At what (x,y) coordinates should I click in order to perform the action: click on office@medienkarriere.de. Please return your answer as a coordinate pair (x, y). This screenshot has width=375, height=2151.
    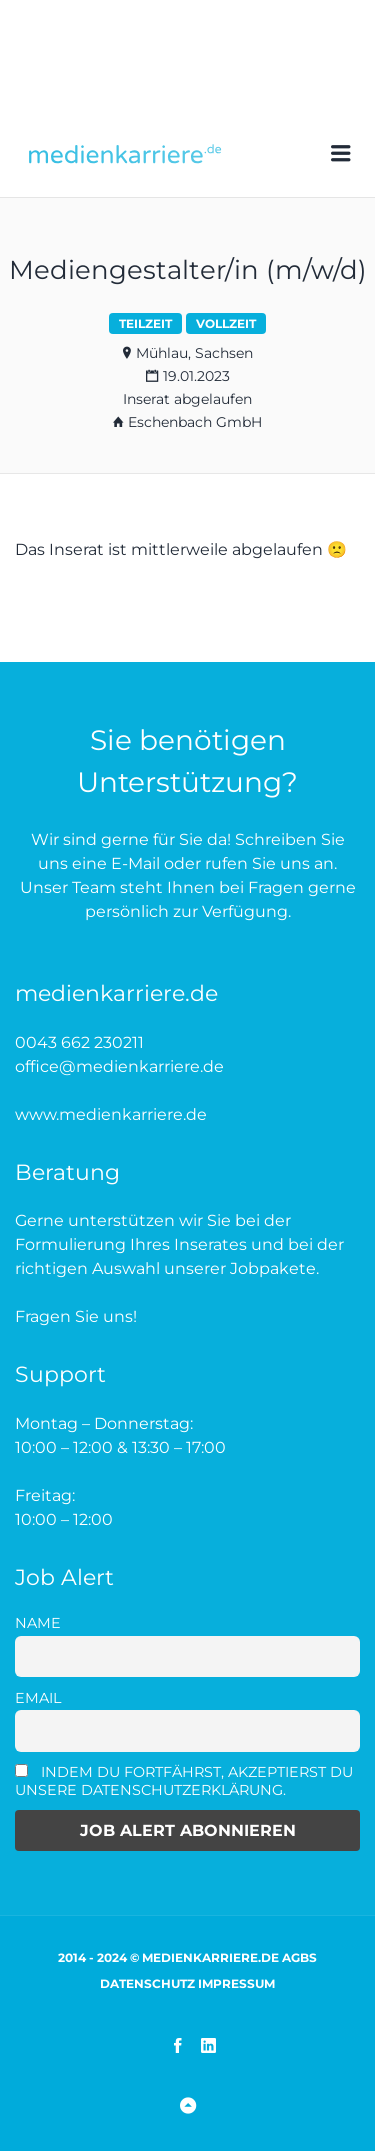
    Looking at the image, I should click on (119, 1066).